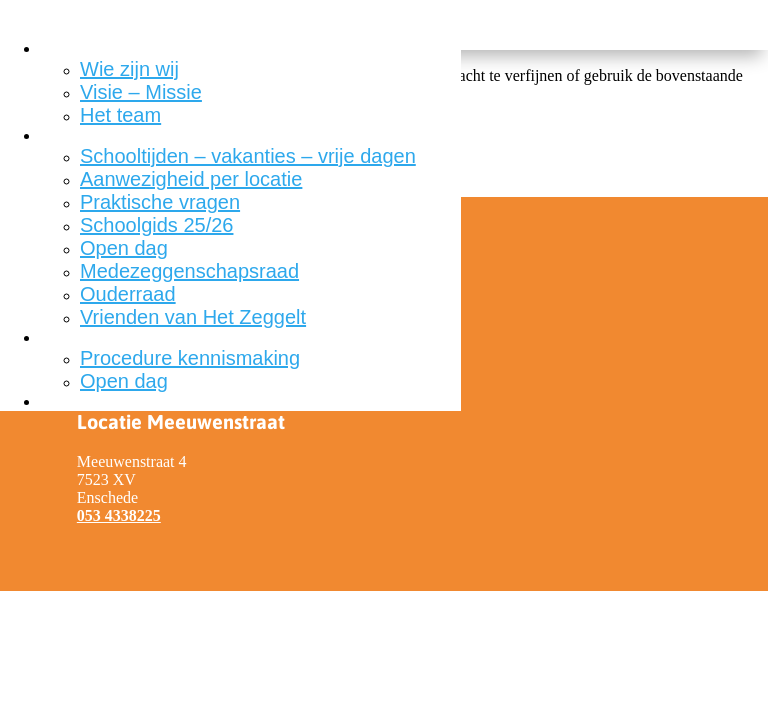 The width and height of the screenshot is (768, 720). Describe the element at coordinates (128, 294) in the screenshot. I see `Ouderraad` at that location.